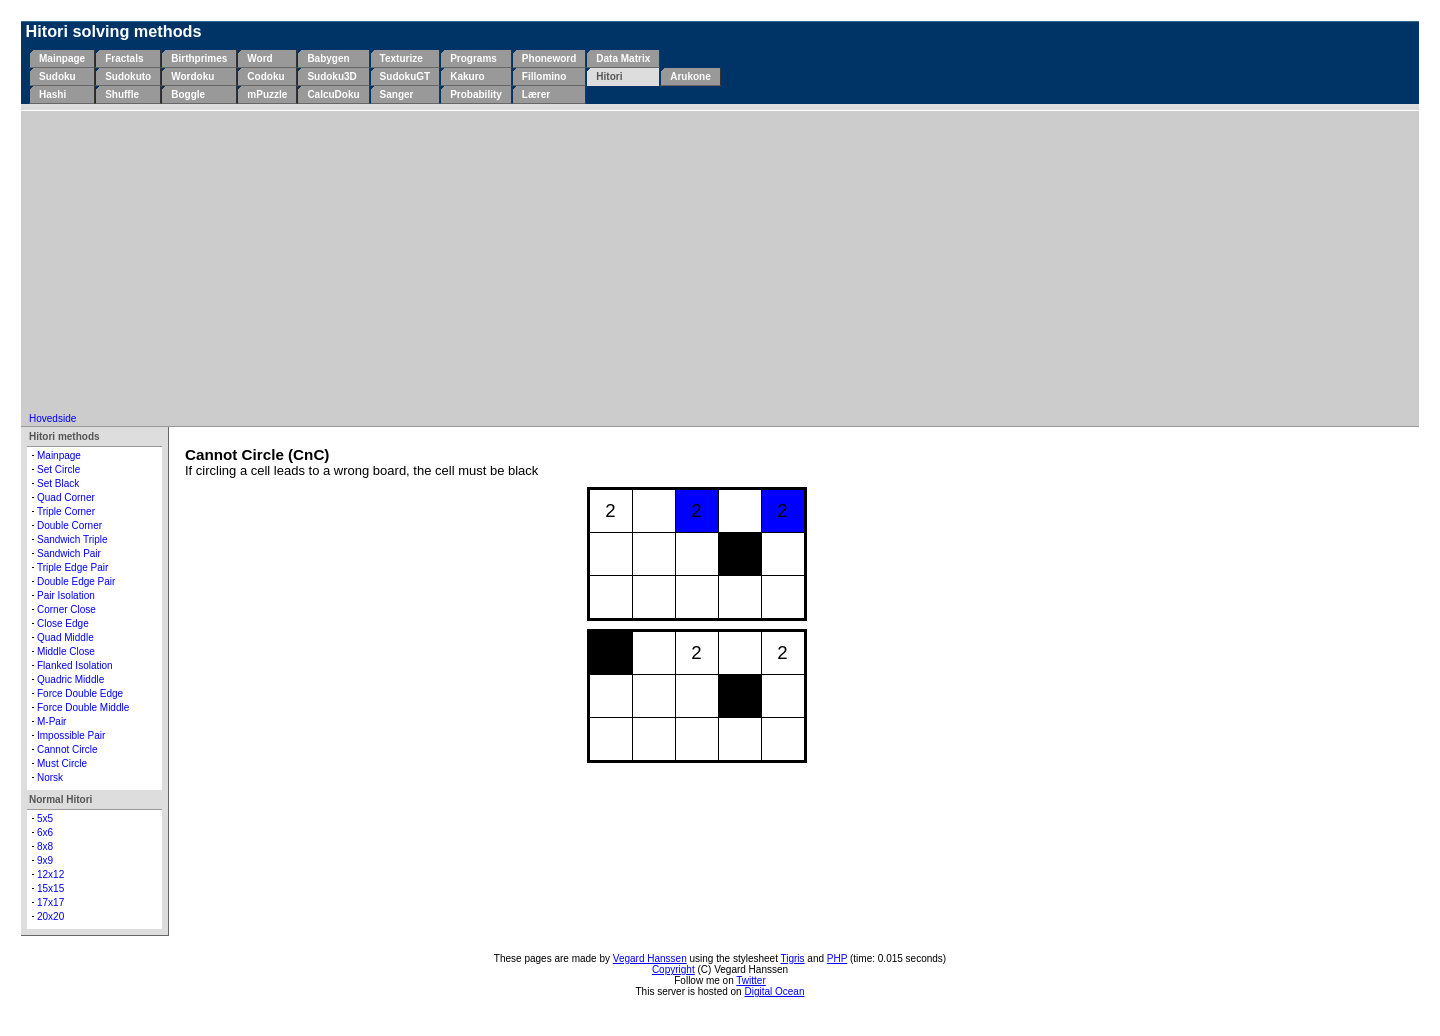 The width and height of the screenshot is (1440, 1036). What do you see at coordinates (199, 58) in the screenshot?
I see `Birthprimes` at bounding box center [199, 58].